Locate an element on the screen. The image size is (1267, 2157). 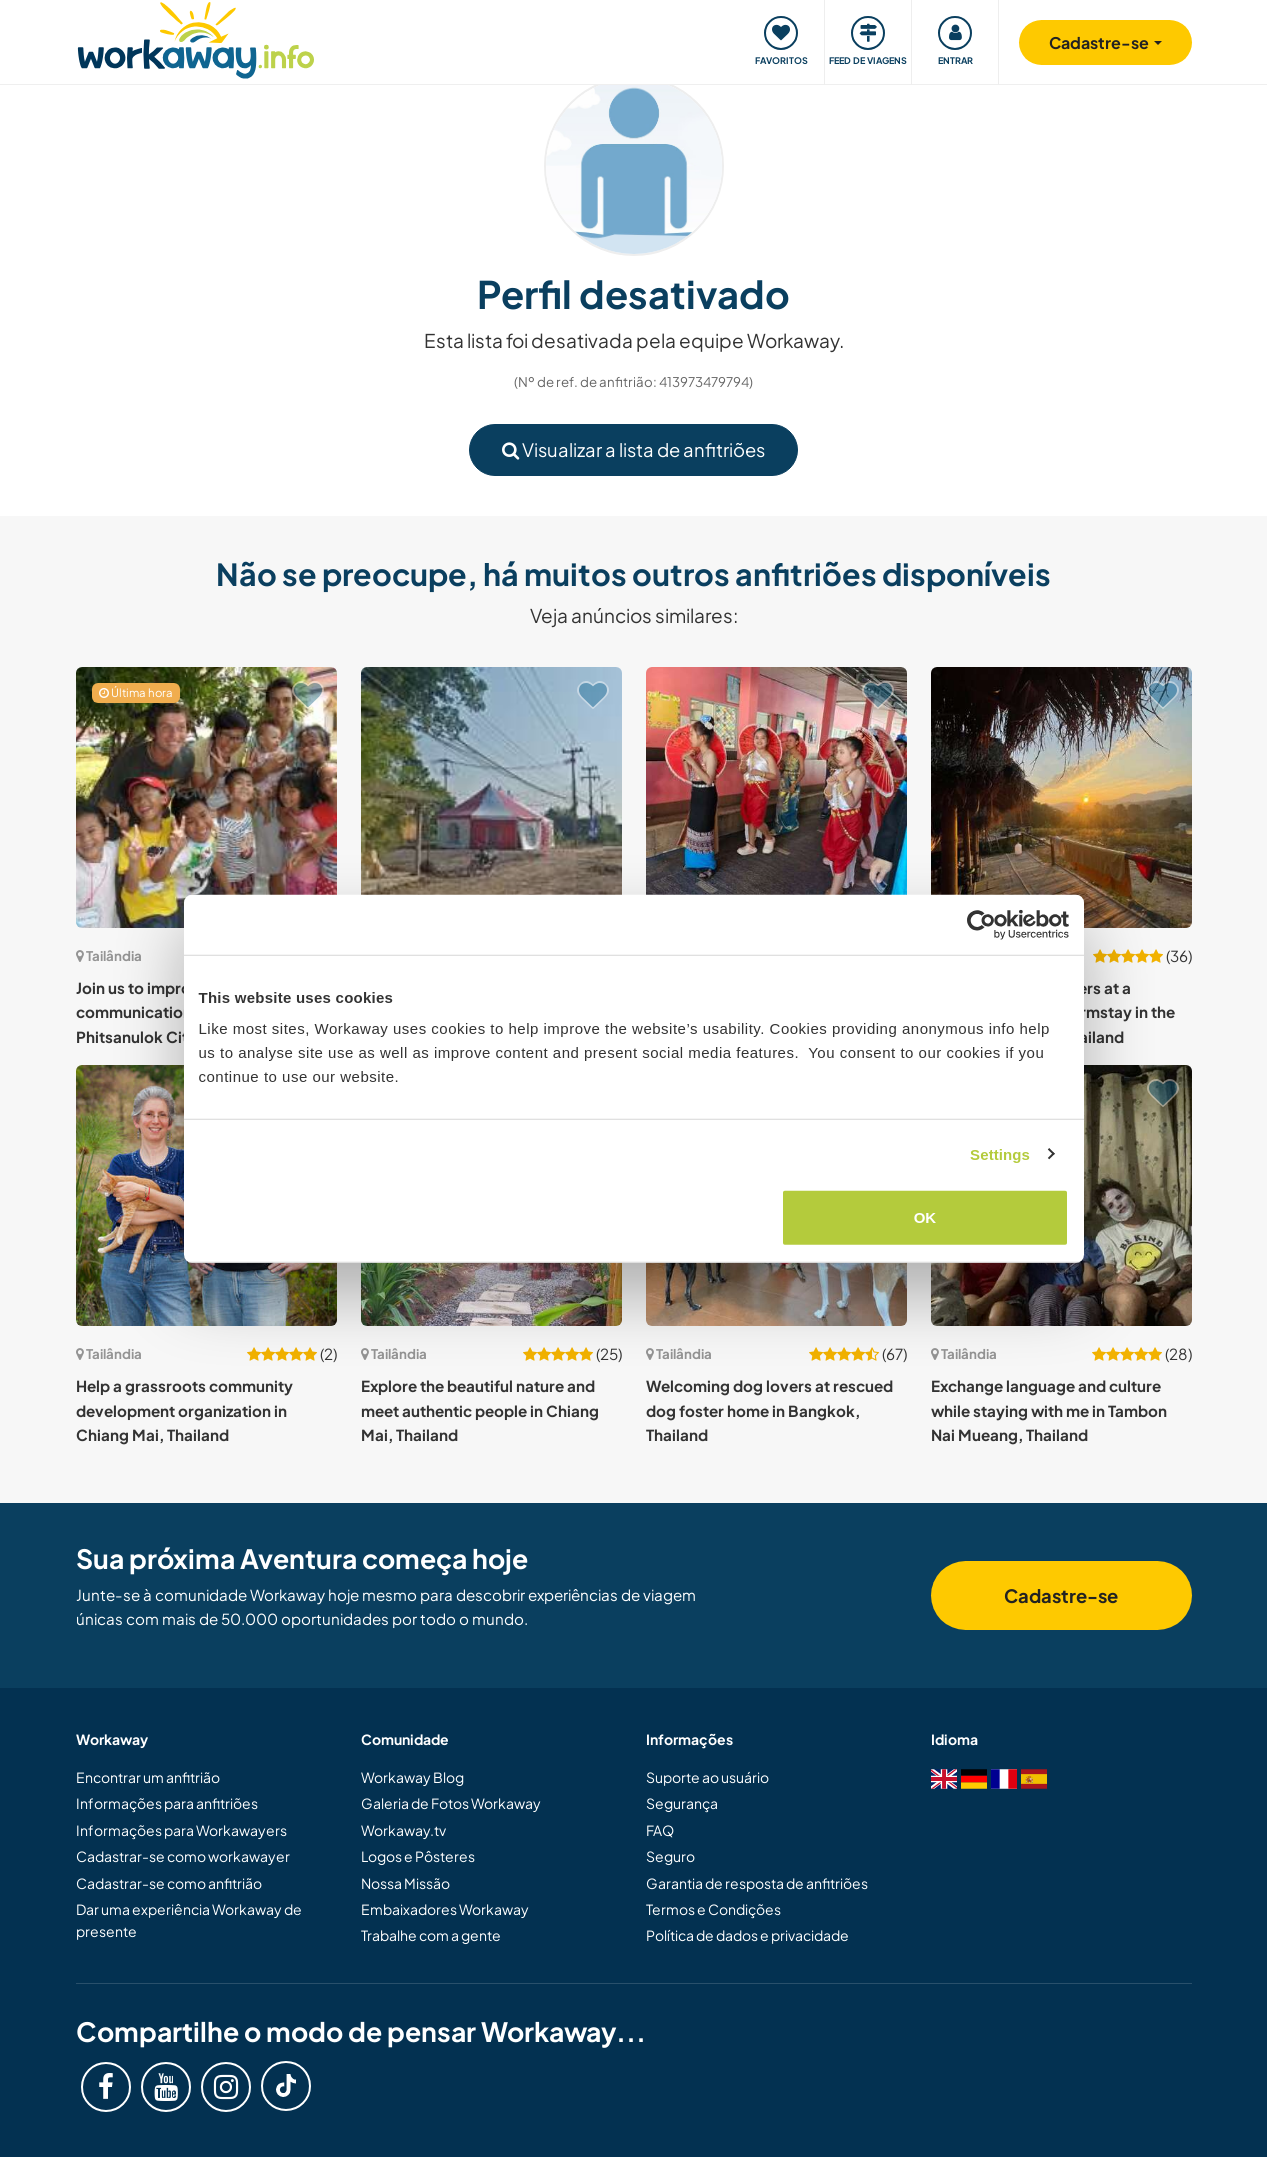
[Usercentrics Cookiebot - opens in a new window] is located at coordinates (981, 924).